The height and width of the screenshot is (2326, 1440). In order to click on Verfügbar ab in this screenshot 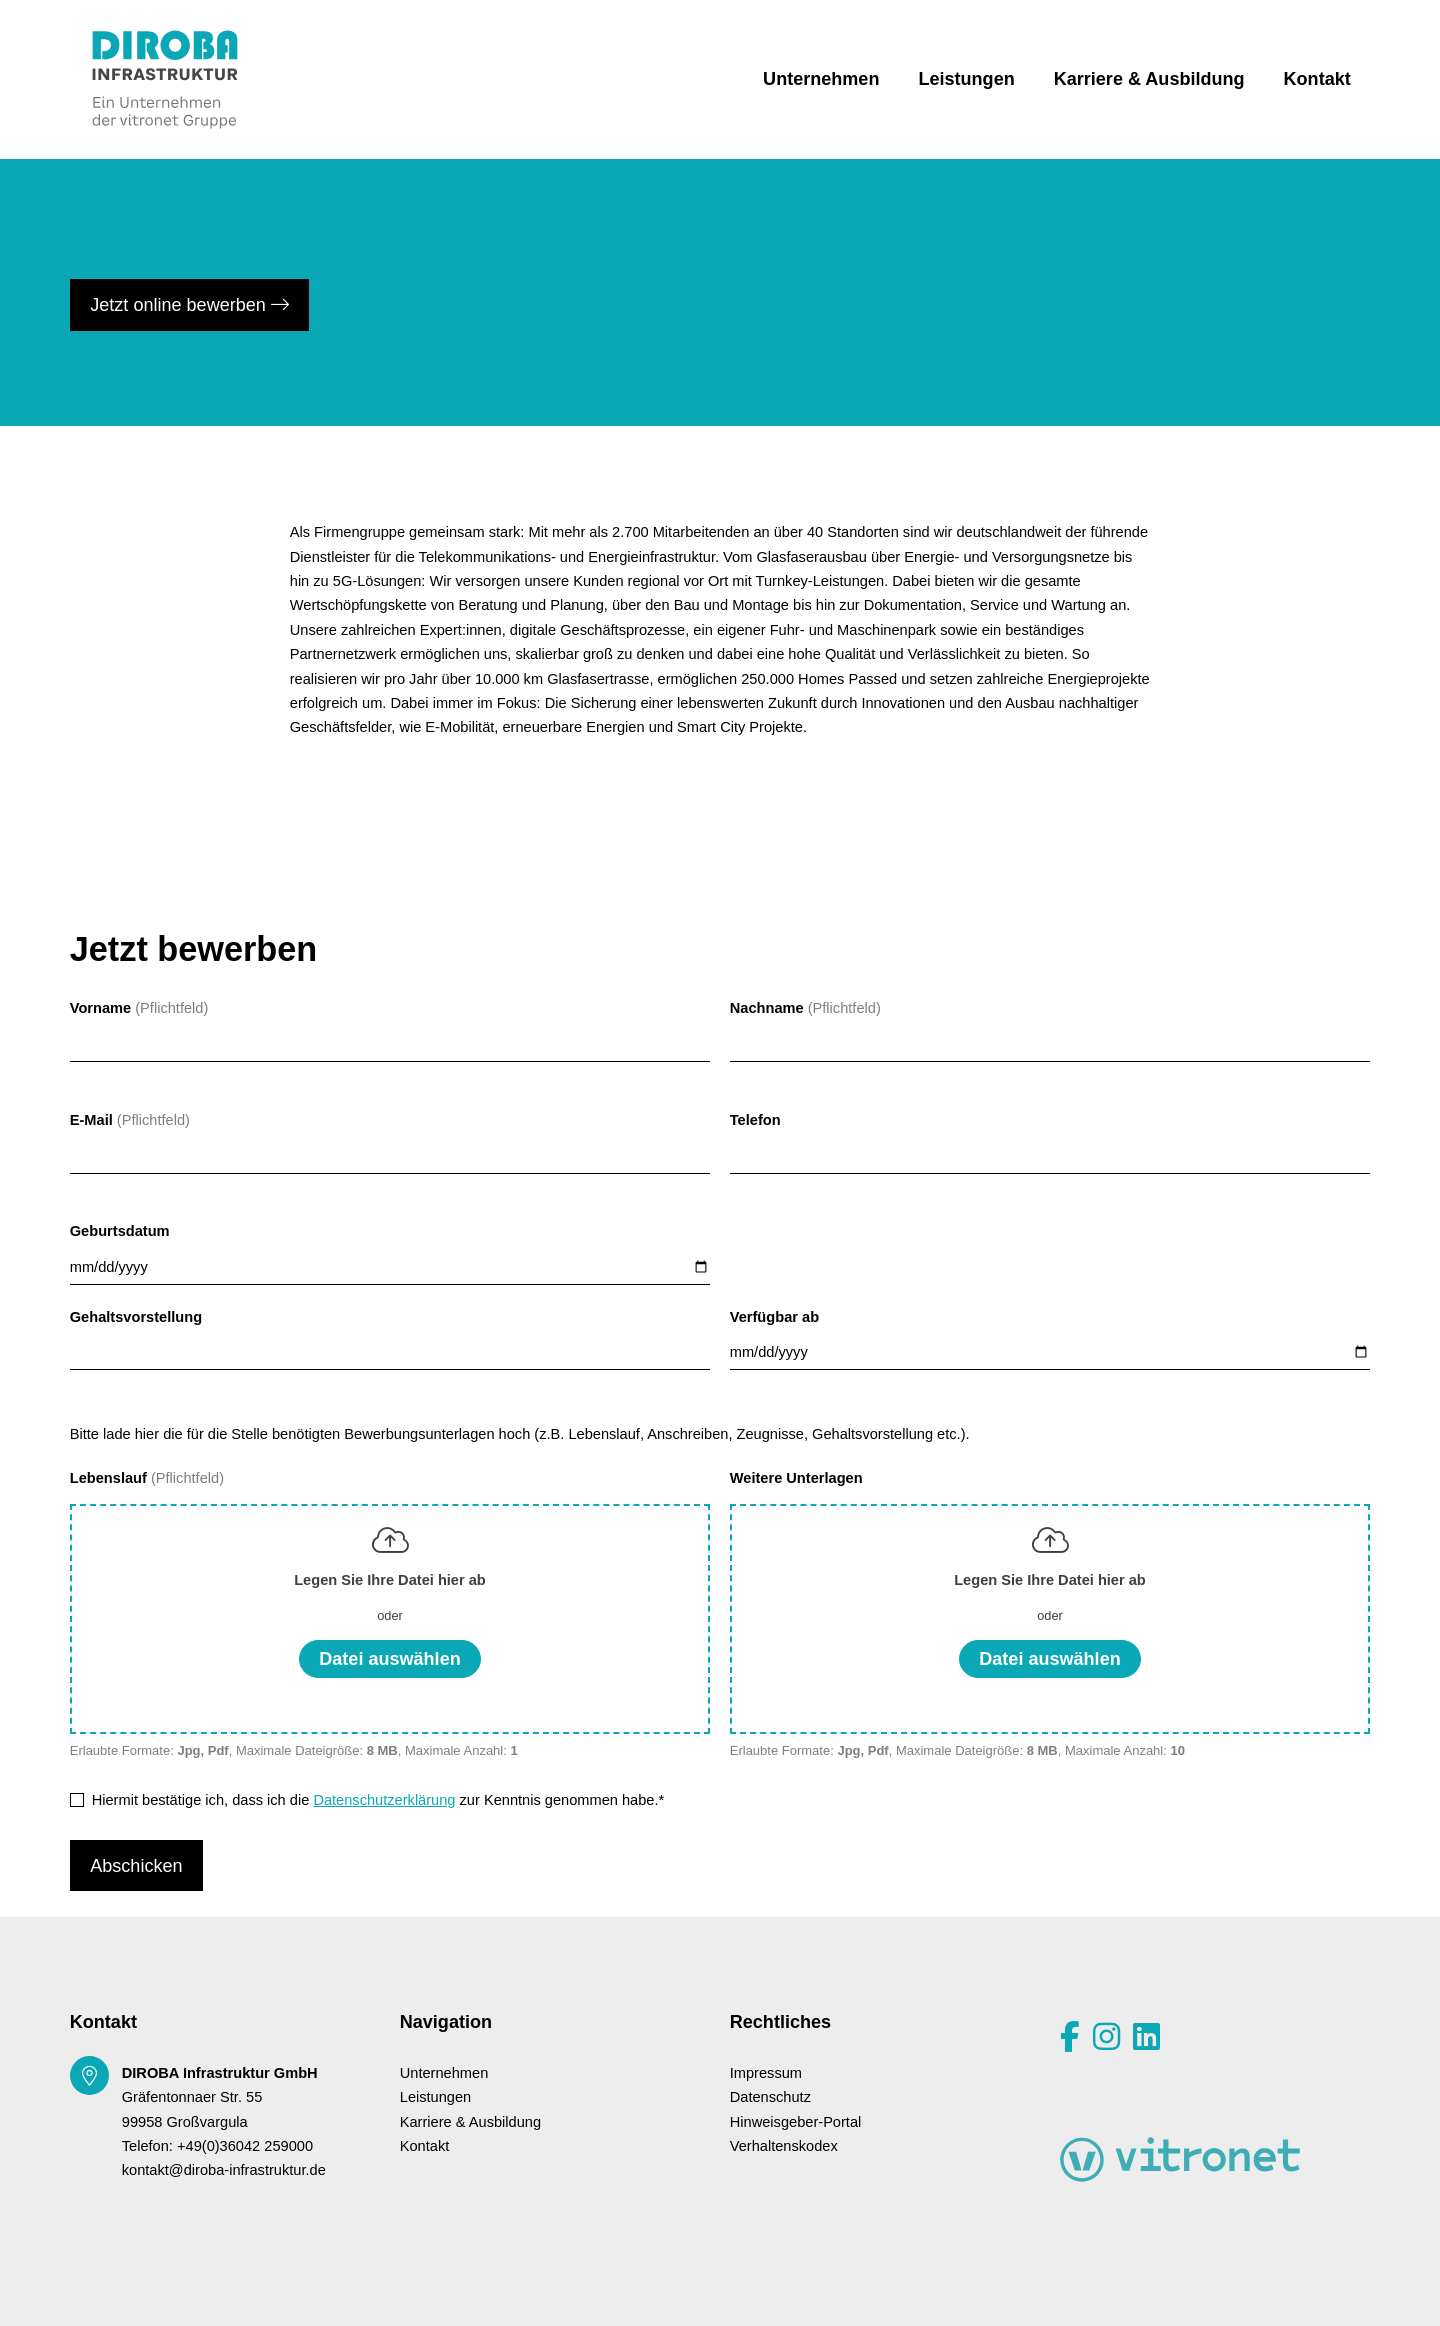, I will do `click(774, 1317)`.